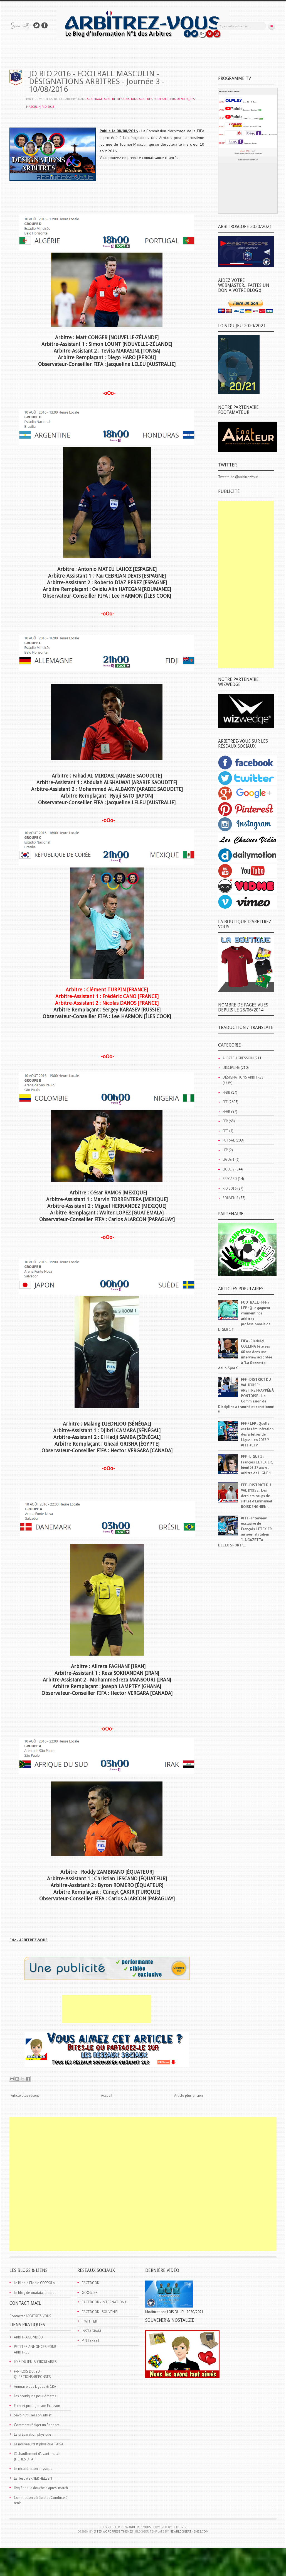 This screenshot has height=2576, width=286. Describe the element at coordinates (35, 2361) in the screenshot. I see `LOIS DU JEU & CIRCULAIRES` at that location.